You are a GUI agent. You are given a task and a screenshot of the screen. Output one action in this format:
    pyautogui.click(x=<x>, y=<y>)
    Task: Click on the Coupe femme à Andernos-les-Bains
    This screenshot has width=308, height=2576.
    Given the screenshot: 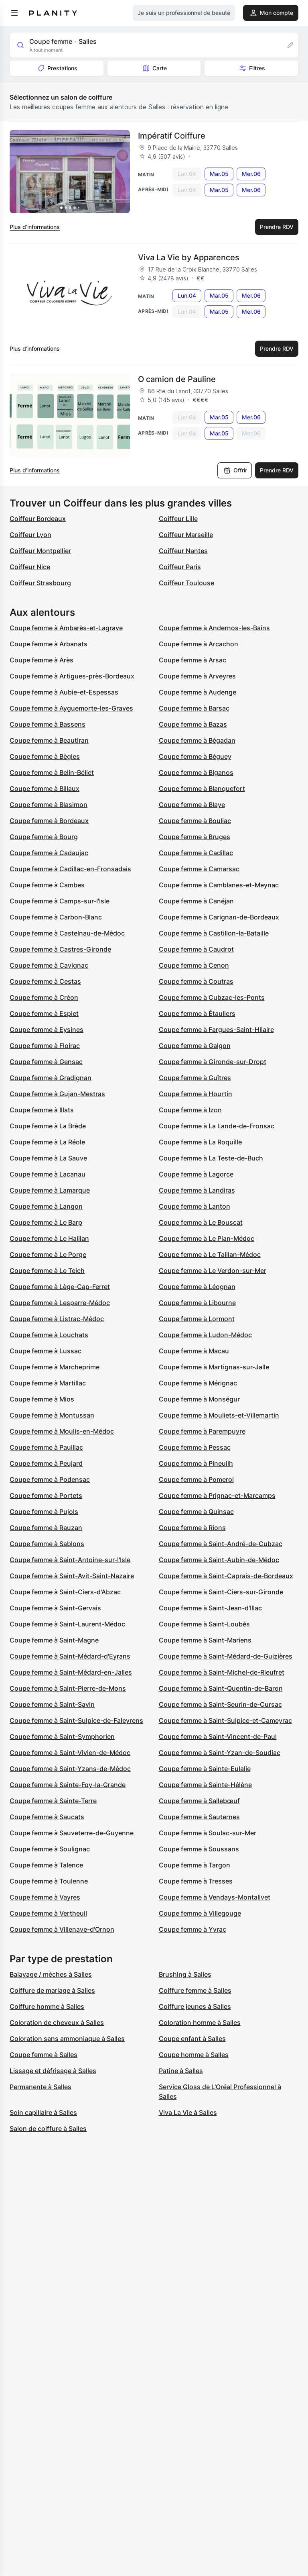 What is the action you would take?
    pyautogui.click(x=214, y=628)
    